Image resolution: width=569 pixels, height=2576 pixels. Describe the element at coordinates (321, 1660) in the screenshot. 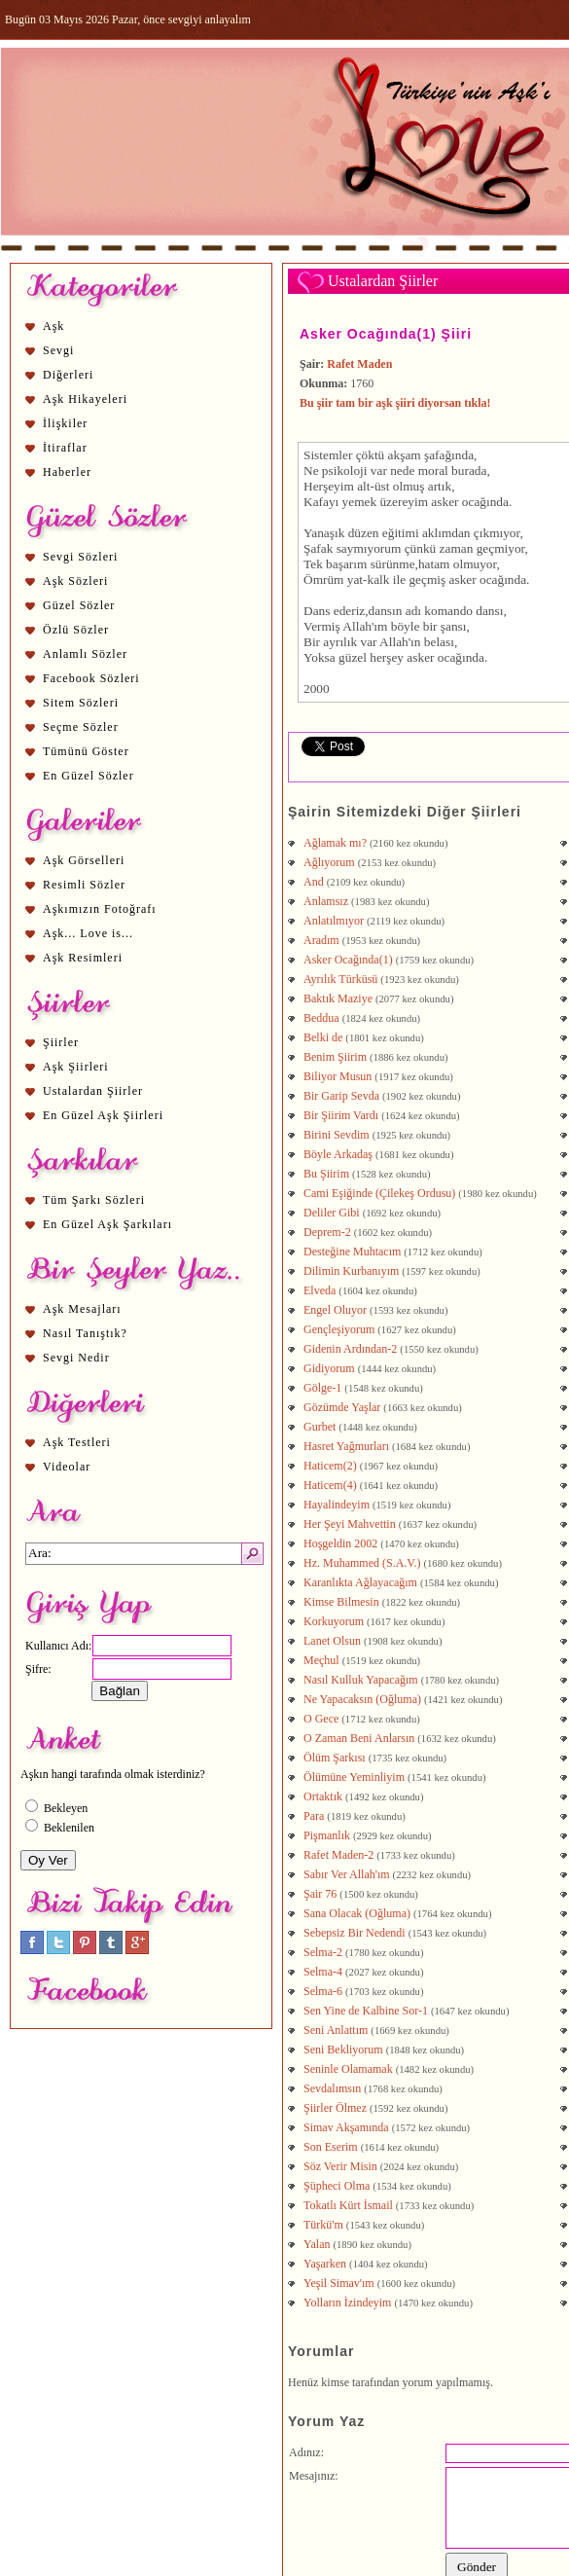

I see `Meçhul` at that location.